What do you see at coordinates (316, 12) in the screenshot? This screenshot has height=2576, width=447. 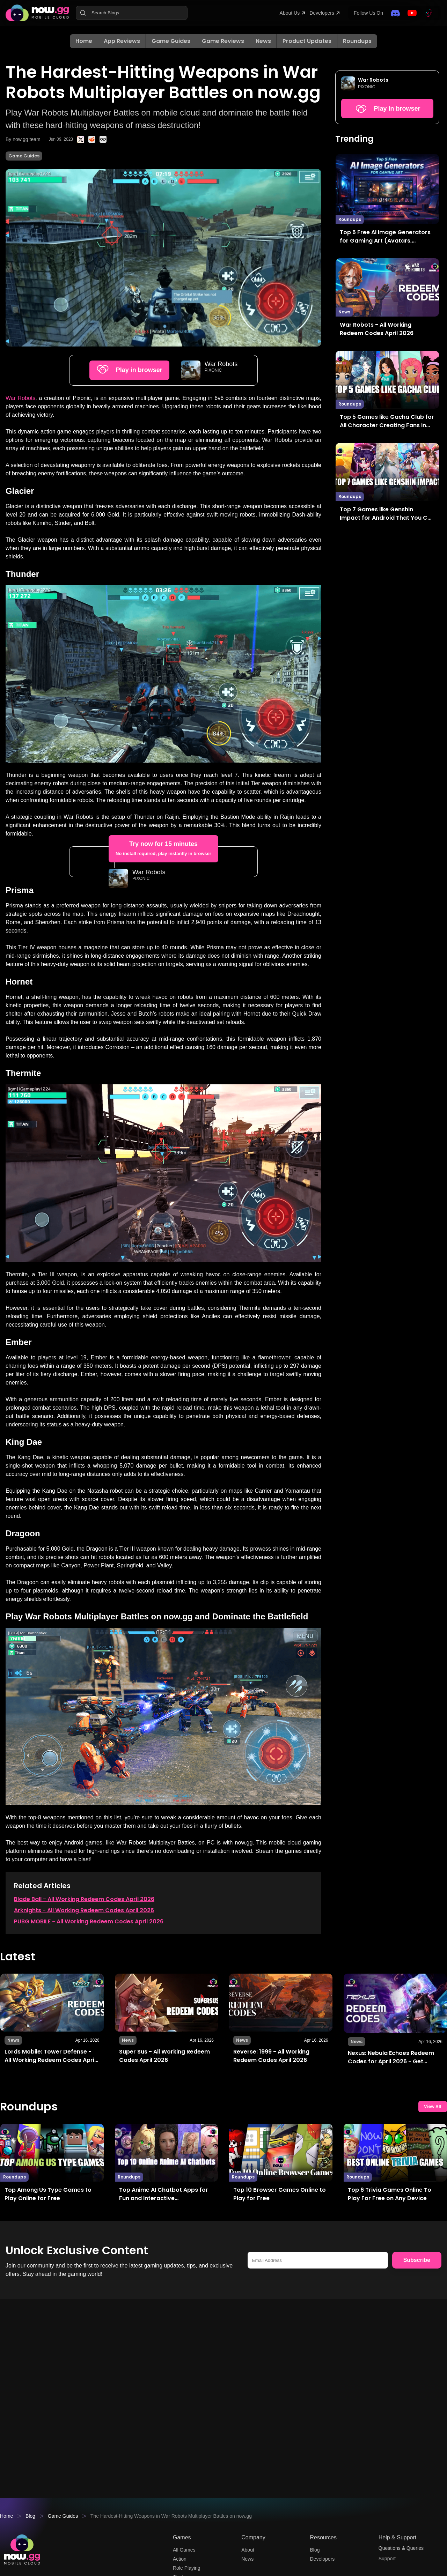 I see `Developers` at bounding box center [316, 12].